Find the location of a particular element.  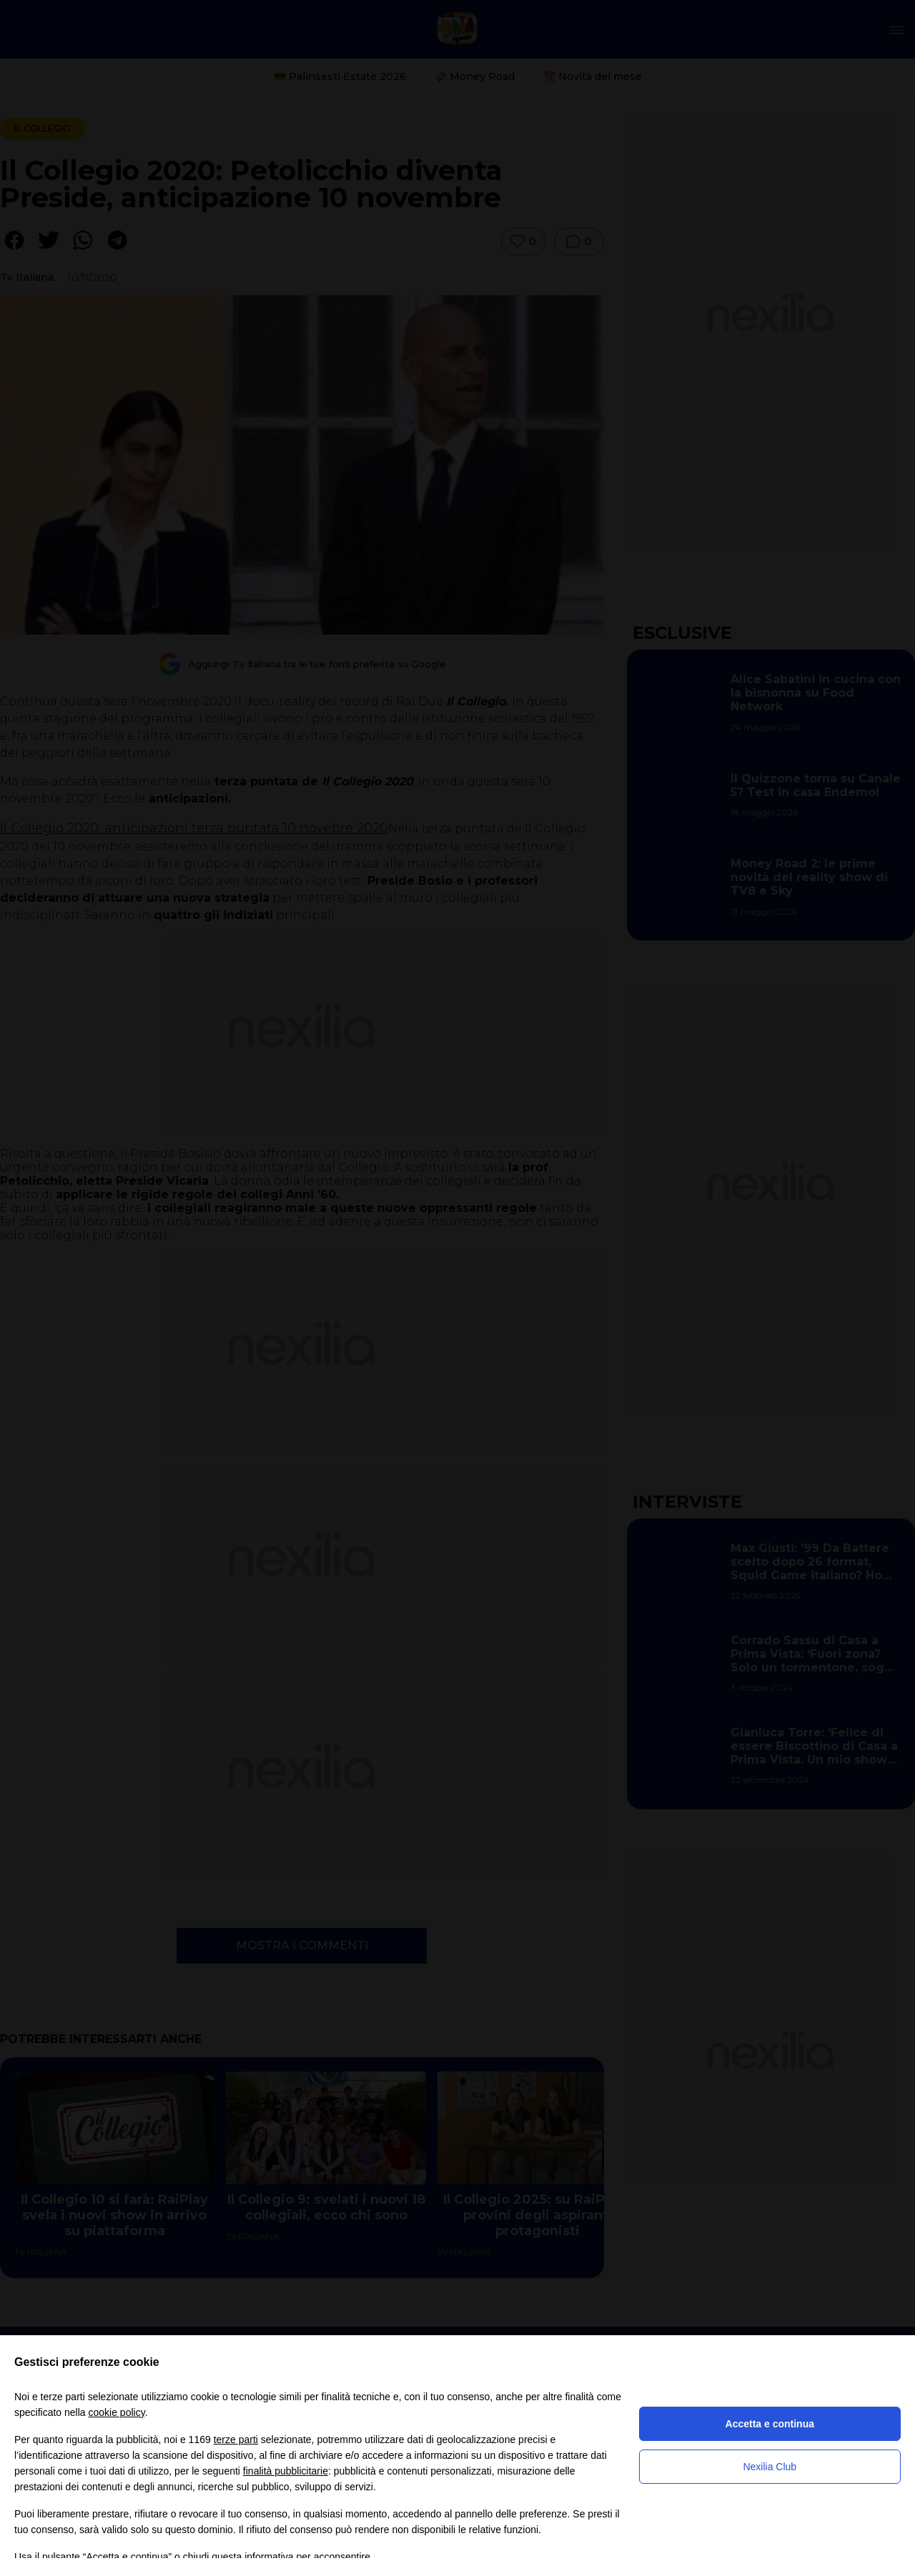

Nexilia Club is located at coordinates (769, 2466).